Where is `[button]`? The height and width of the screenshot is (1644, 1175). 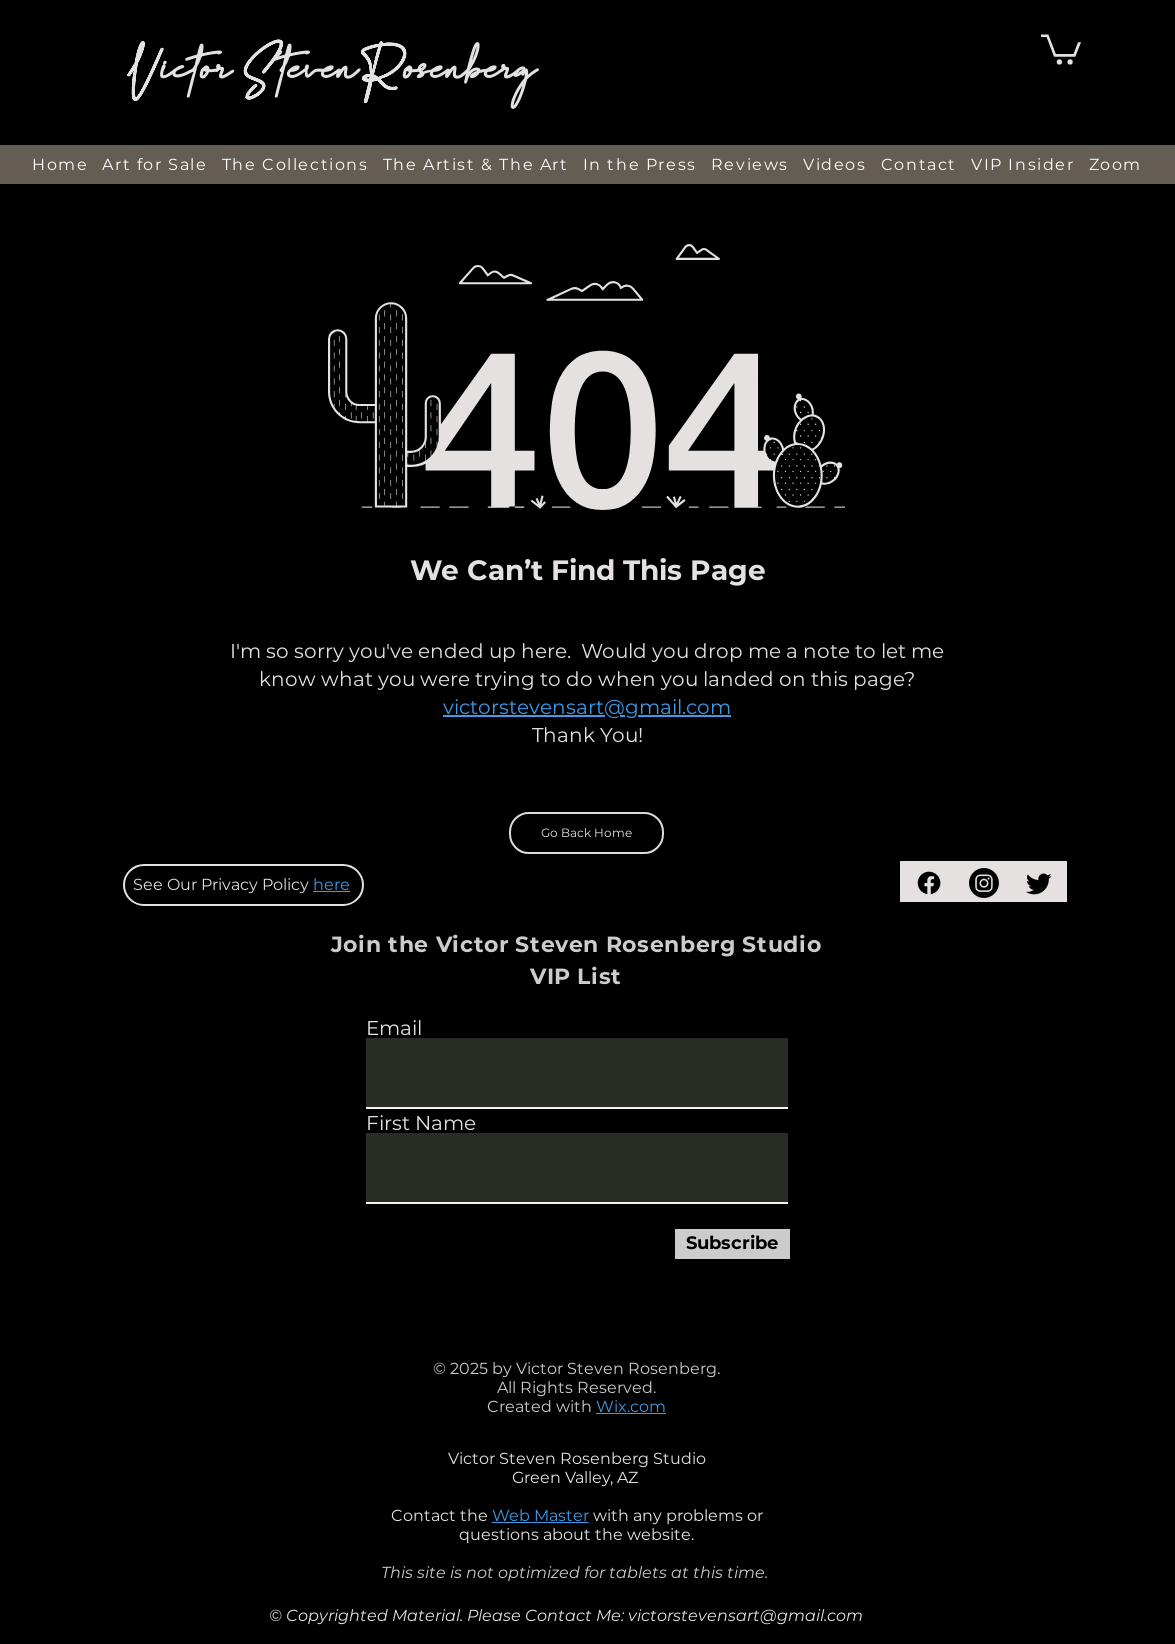 [button] is located at coordinates (1061, 48).